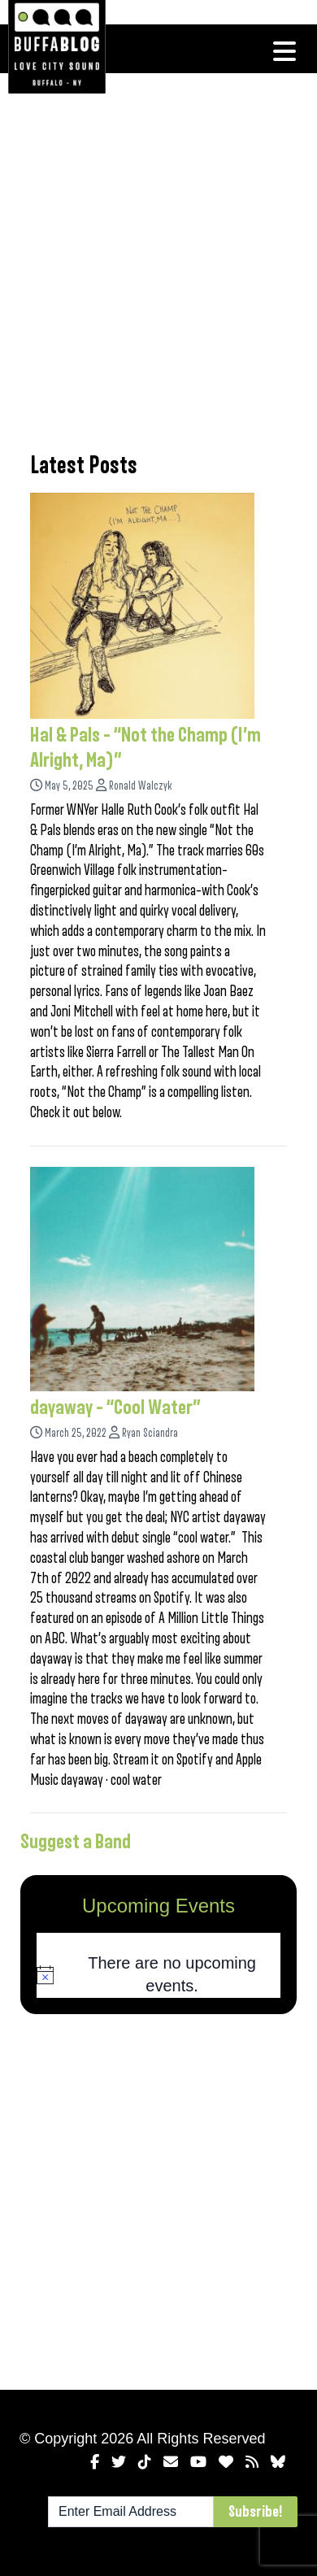  Describe the element at coordinates (158, 1974) in the screenshot. I see `[alert]` at that location.